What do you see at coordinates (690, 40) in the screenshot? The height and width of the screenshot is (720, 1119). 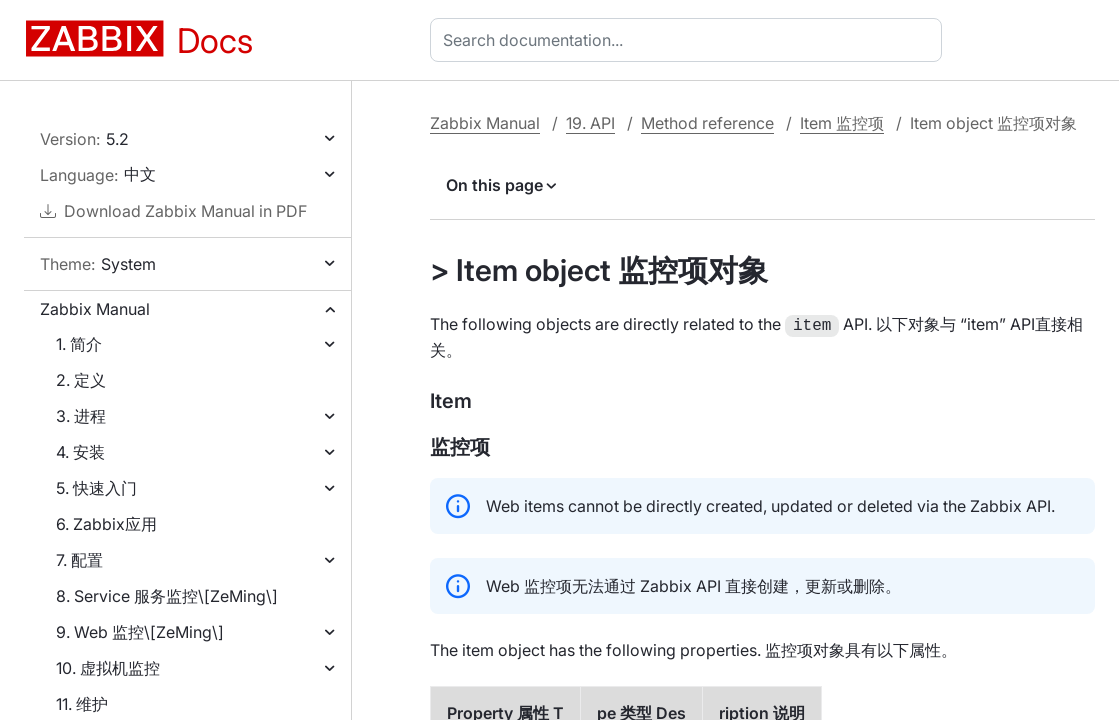 I see `[combobox]` at bounding box center [690, 40].